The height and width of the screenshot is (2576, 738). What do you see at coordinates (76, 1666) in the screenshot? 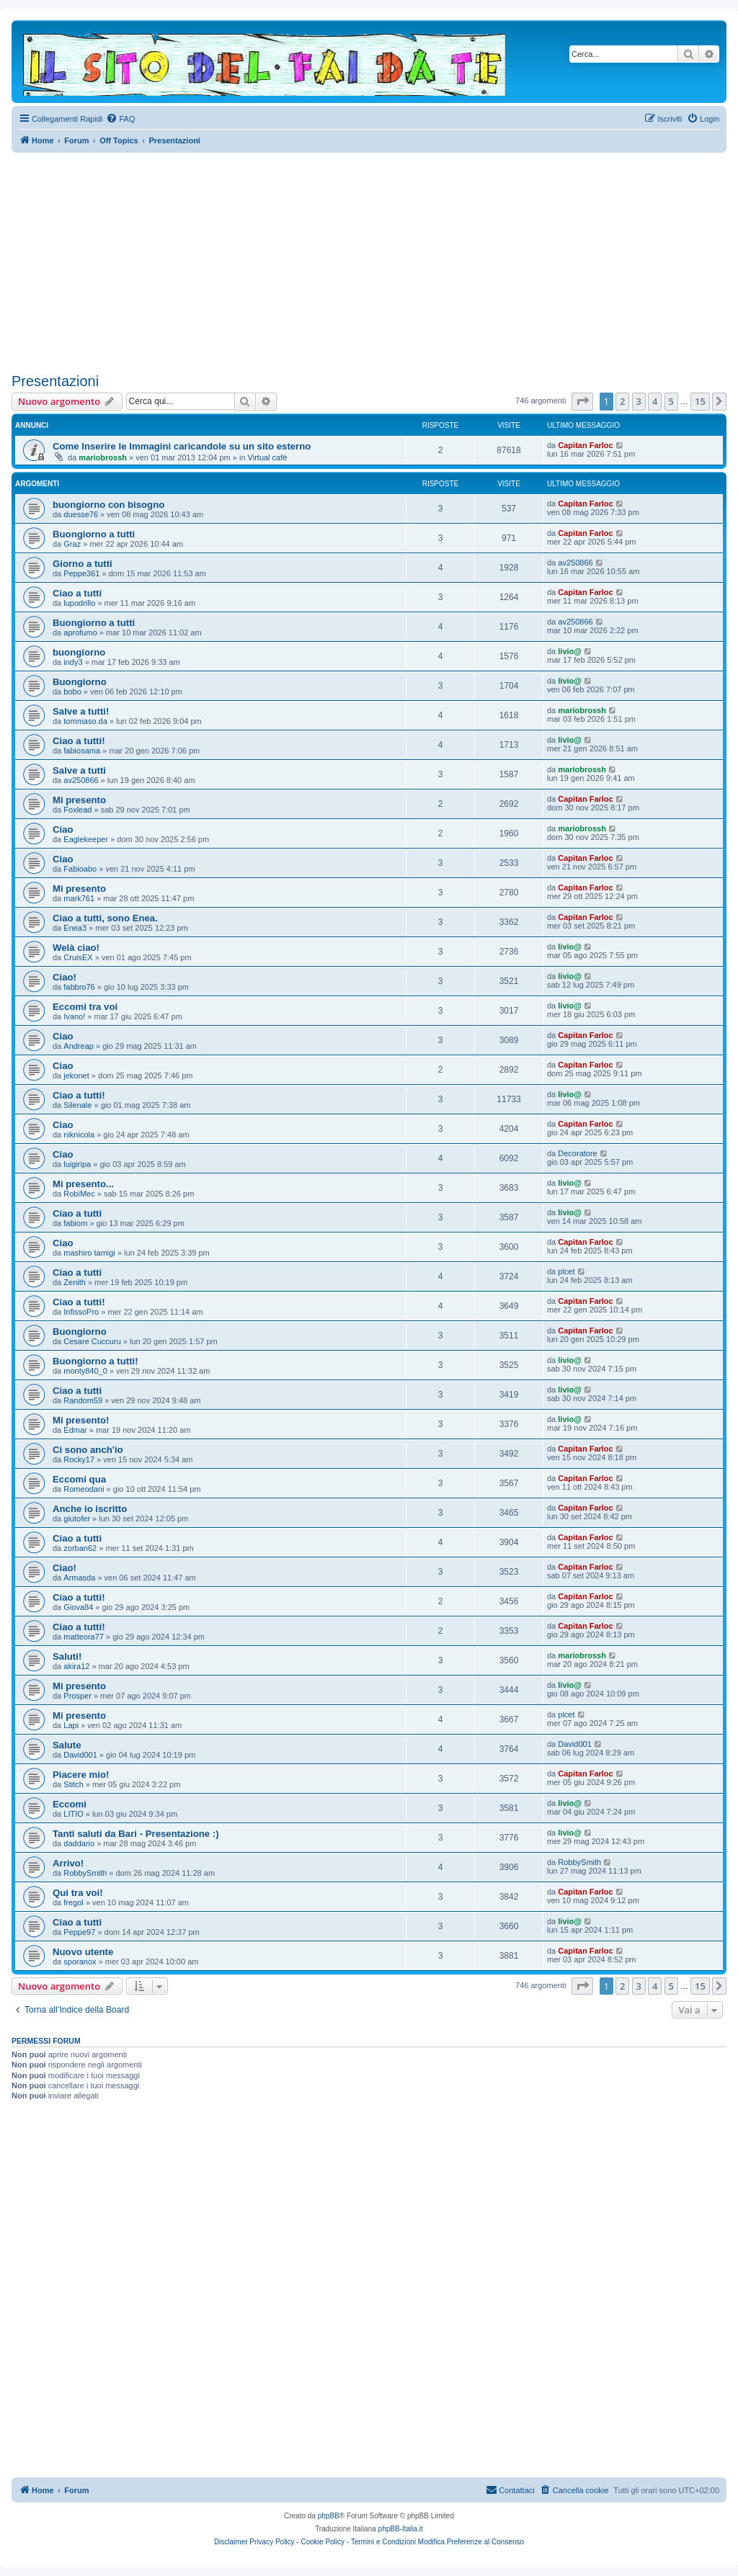
I see `akira12` at bounding box center [76, 1666].